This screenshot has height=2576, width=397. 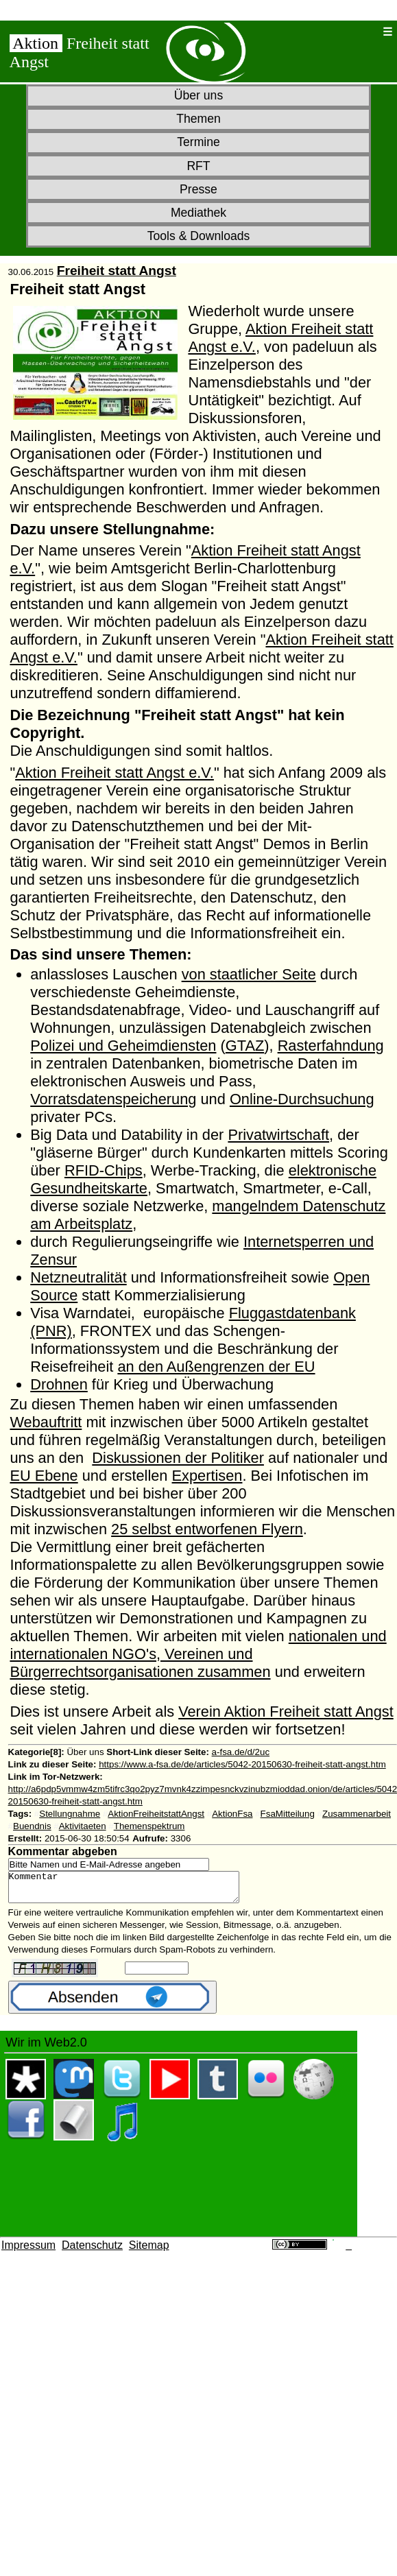 What do you see at coordinates (114, 772) in the screenshot?
I see `Aktion Freiheit statt Angst e.V.` at bounding box center [114, 772].